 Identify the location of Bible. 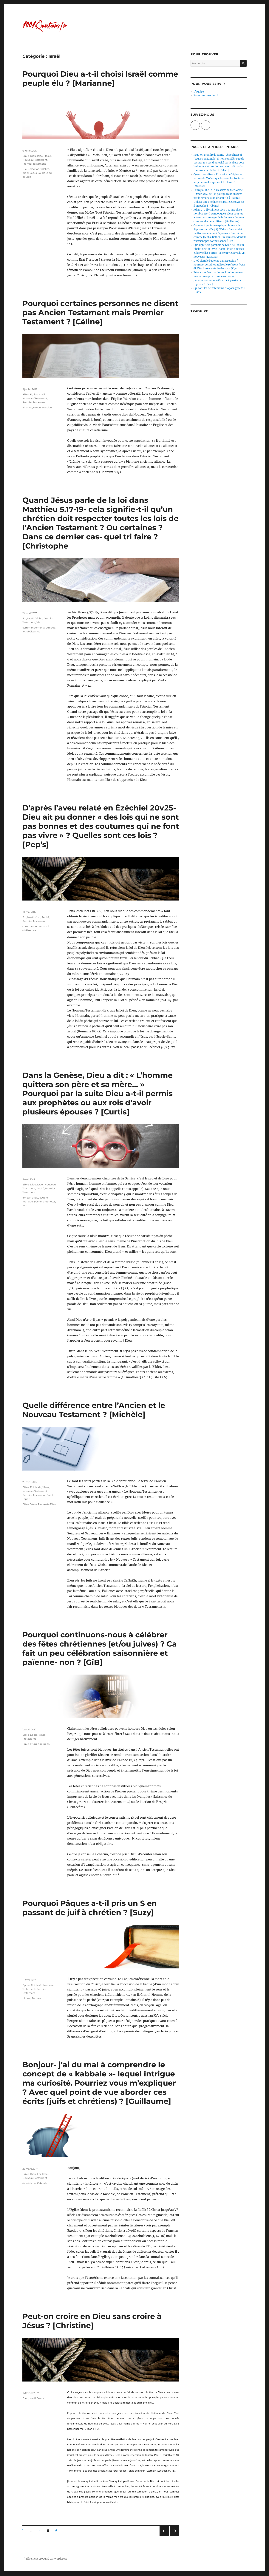
(25, 155).